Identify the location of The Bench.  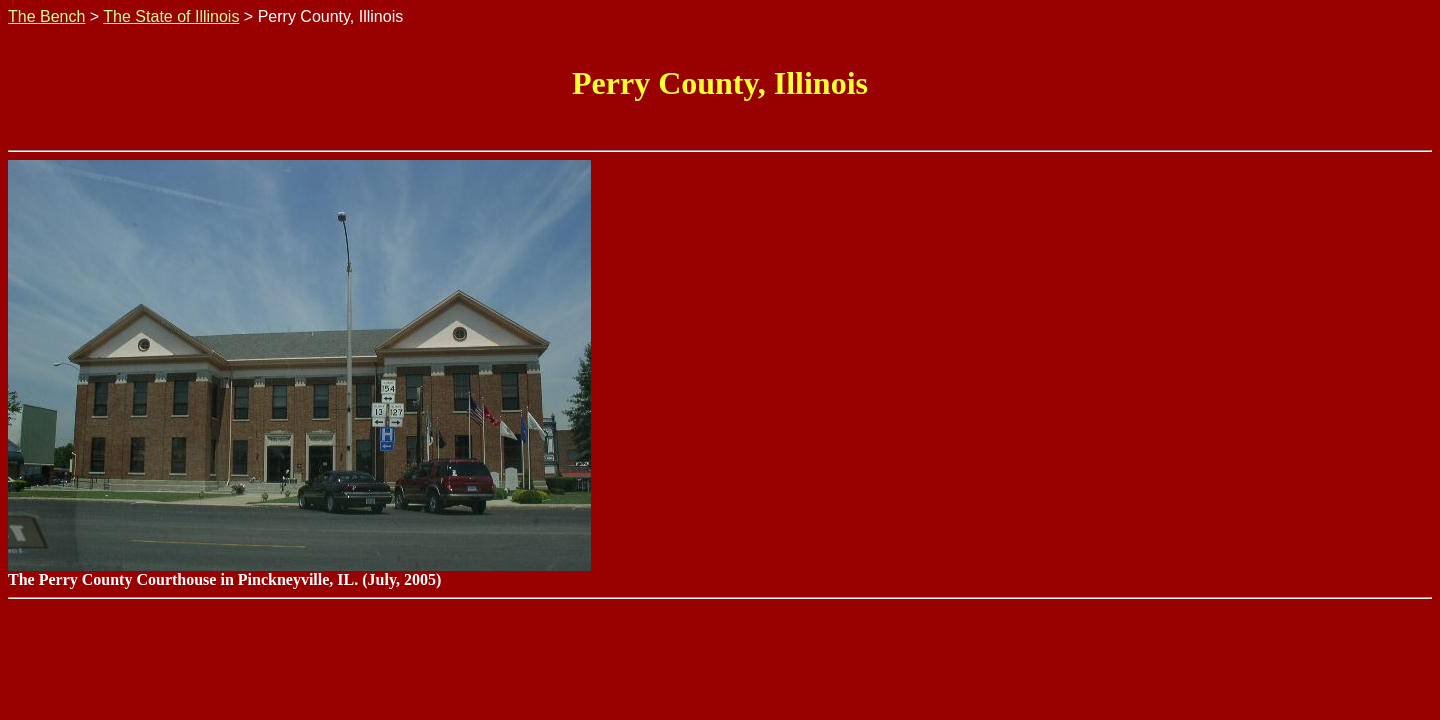
(46, 16).